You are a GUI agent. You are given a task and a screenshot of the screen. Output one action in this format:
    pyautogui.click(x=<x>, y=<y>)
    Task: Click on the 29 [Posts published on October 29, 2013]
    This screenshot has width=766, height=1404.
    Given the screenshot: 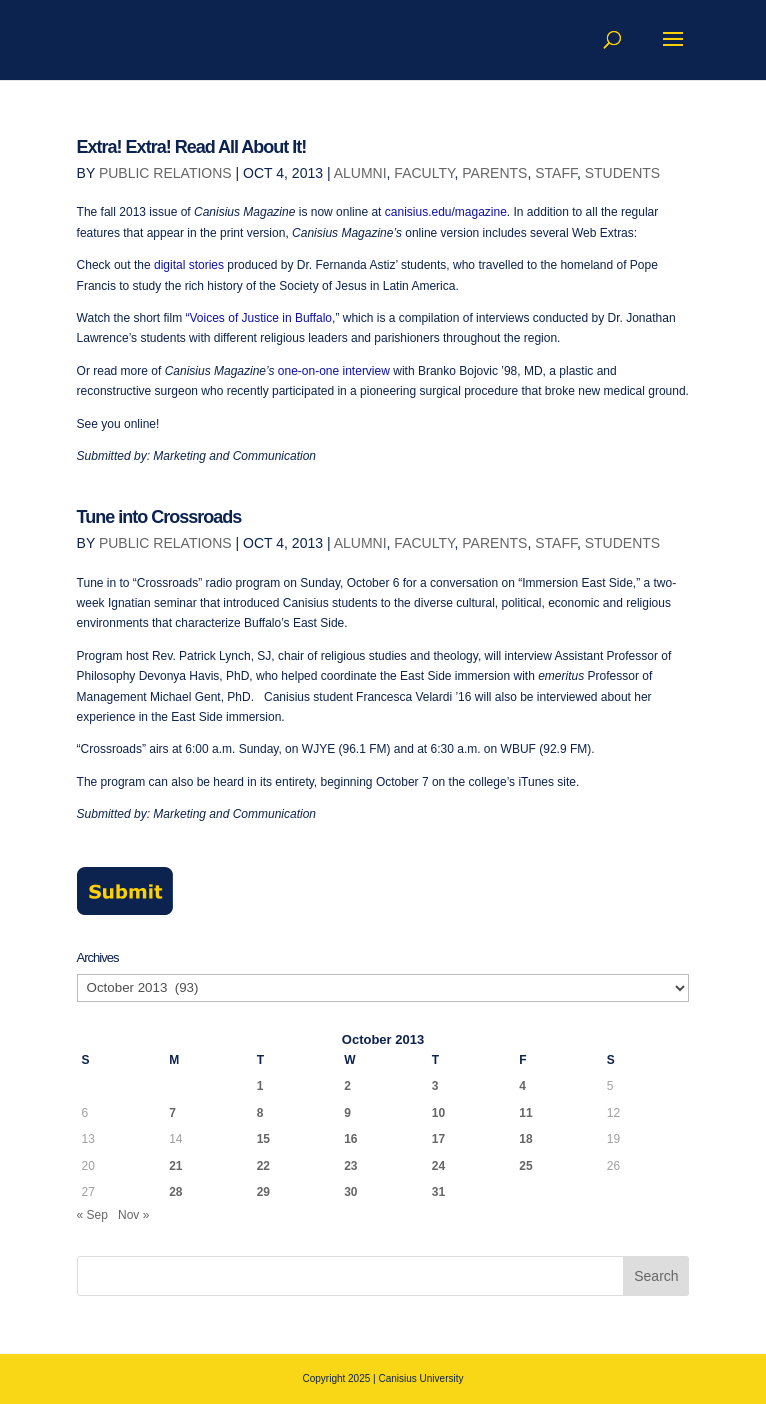 What is the action you would take?
    pyautogui.click(x=263, y=1192)
    